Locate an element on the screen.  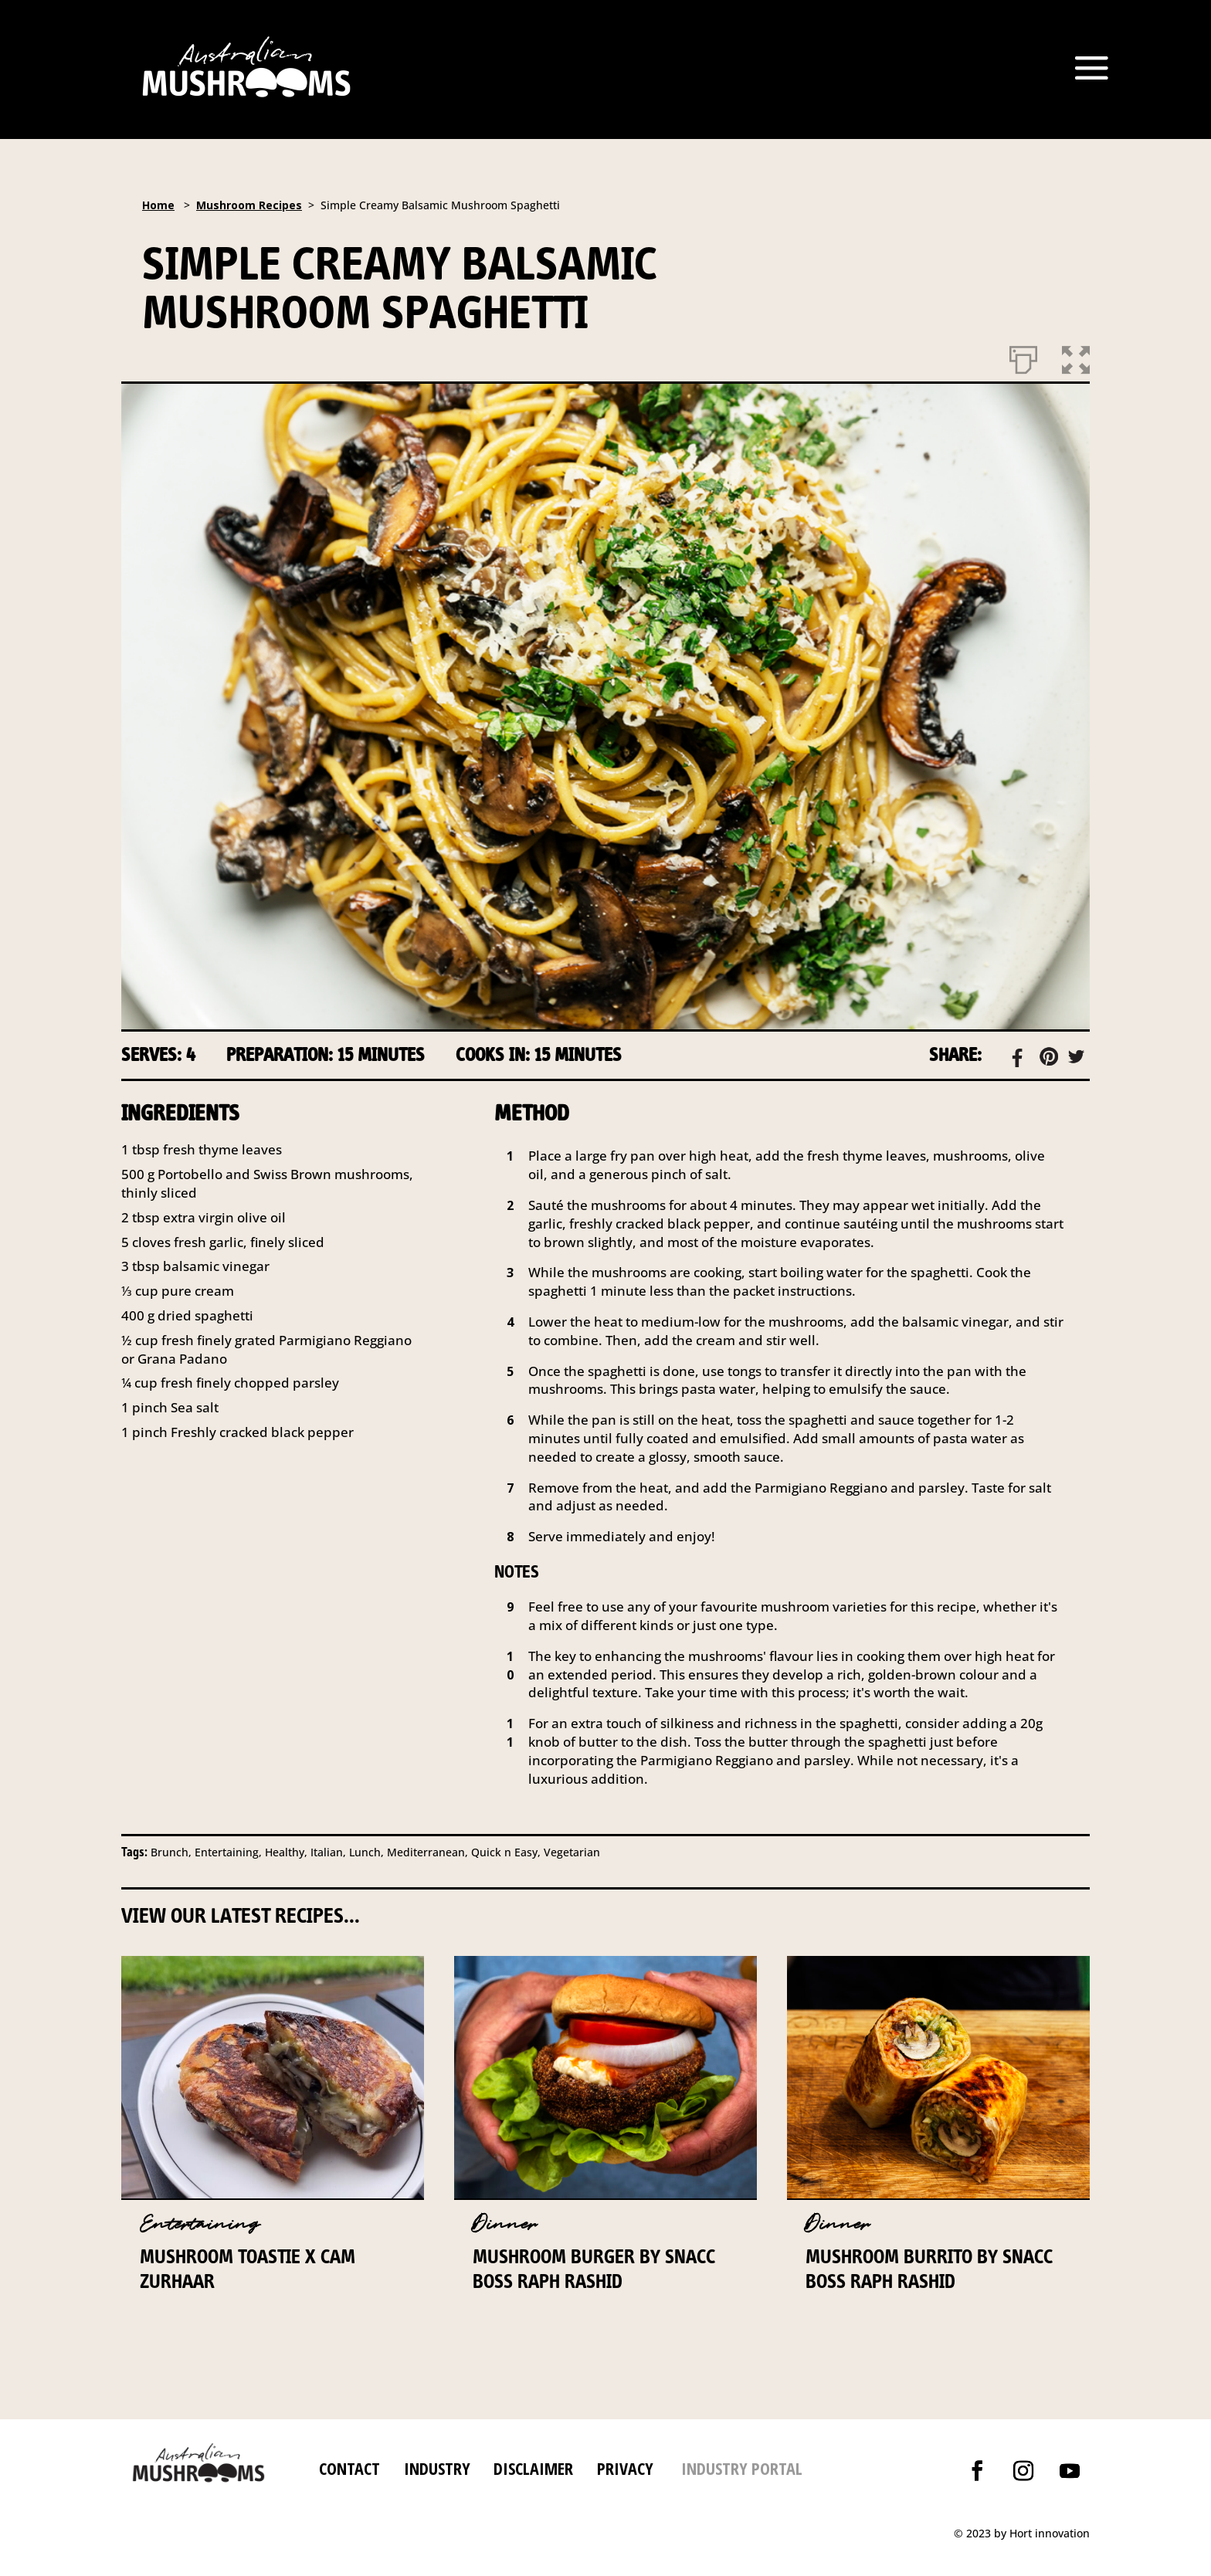
PRIVACY is located at coordinates (625, 2467).